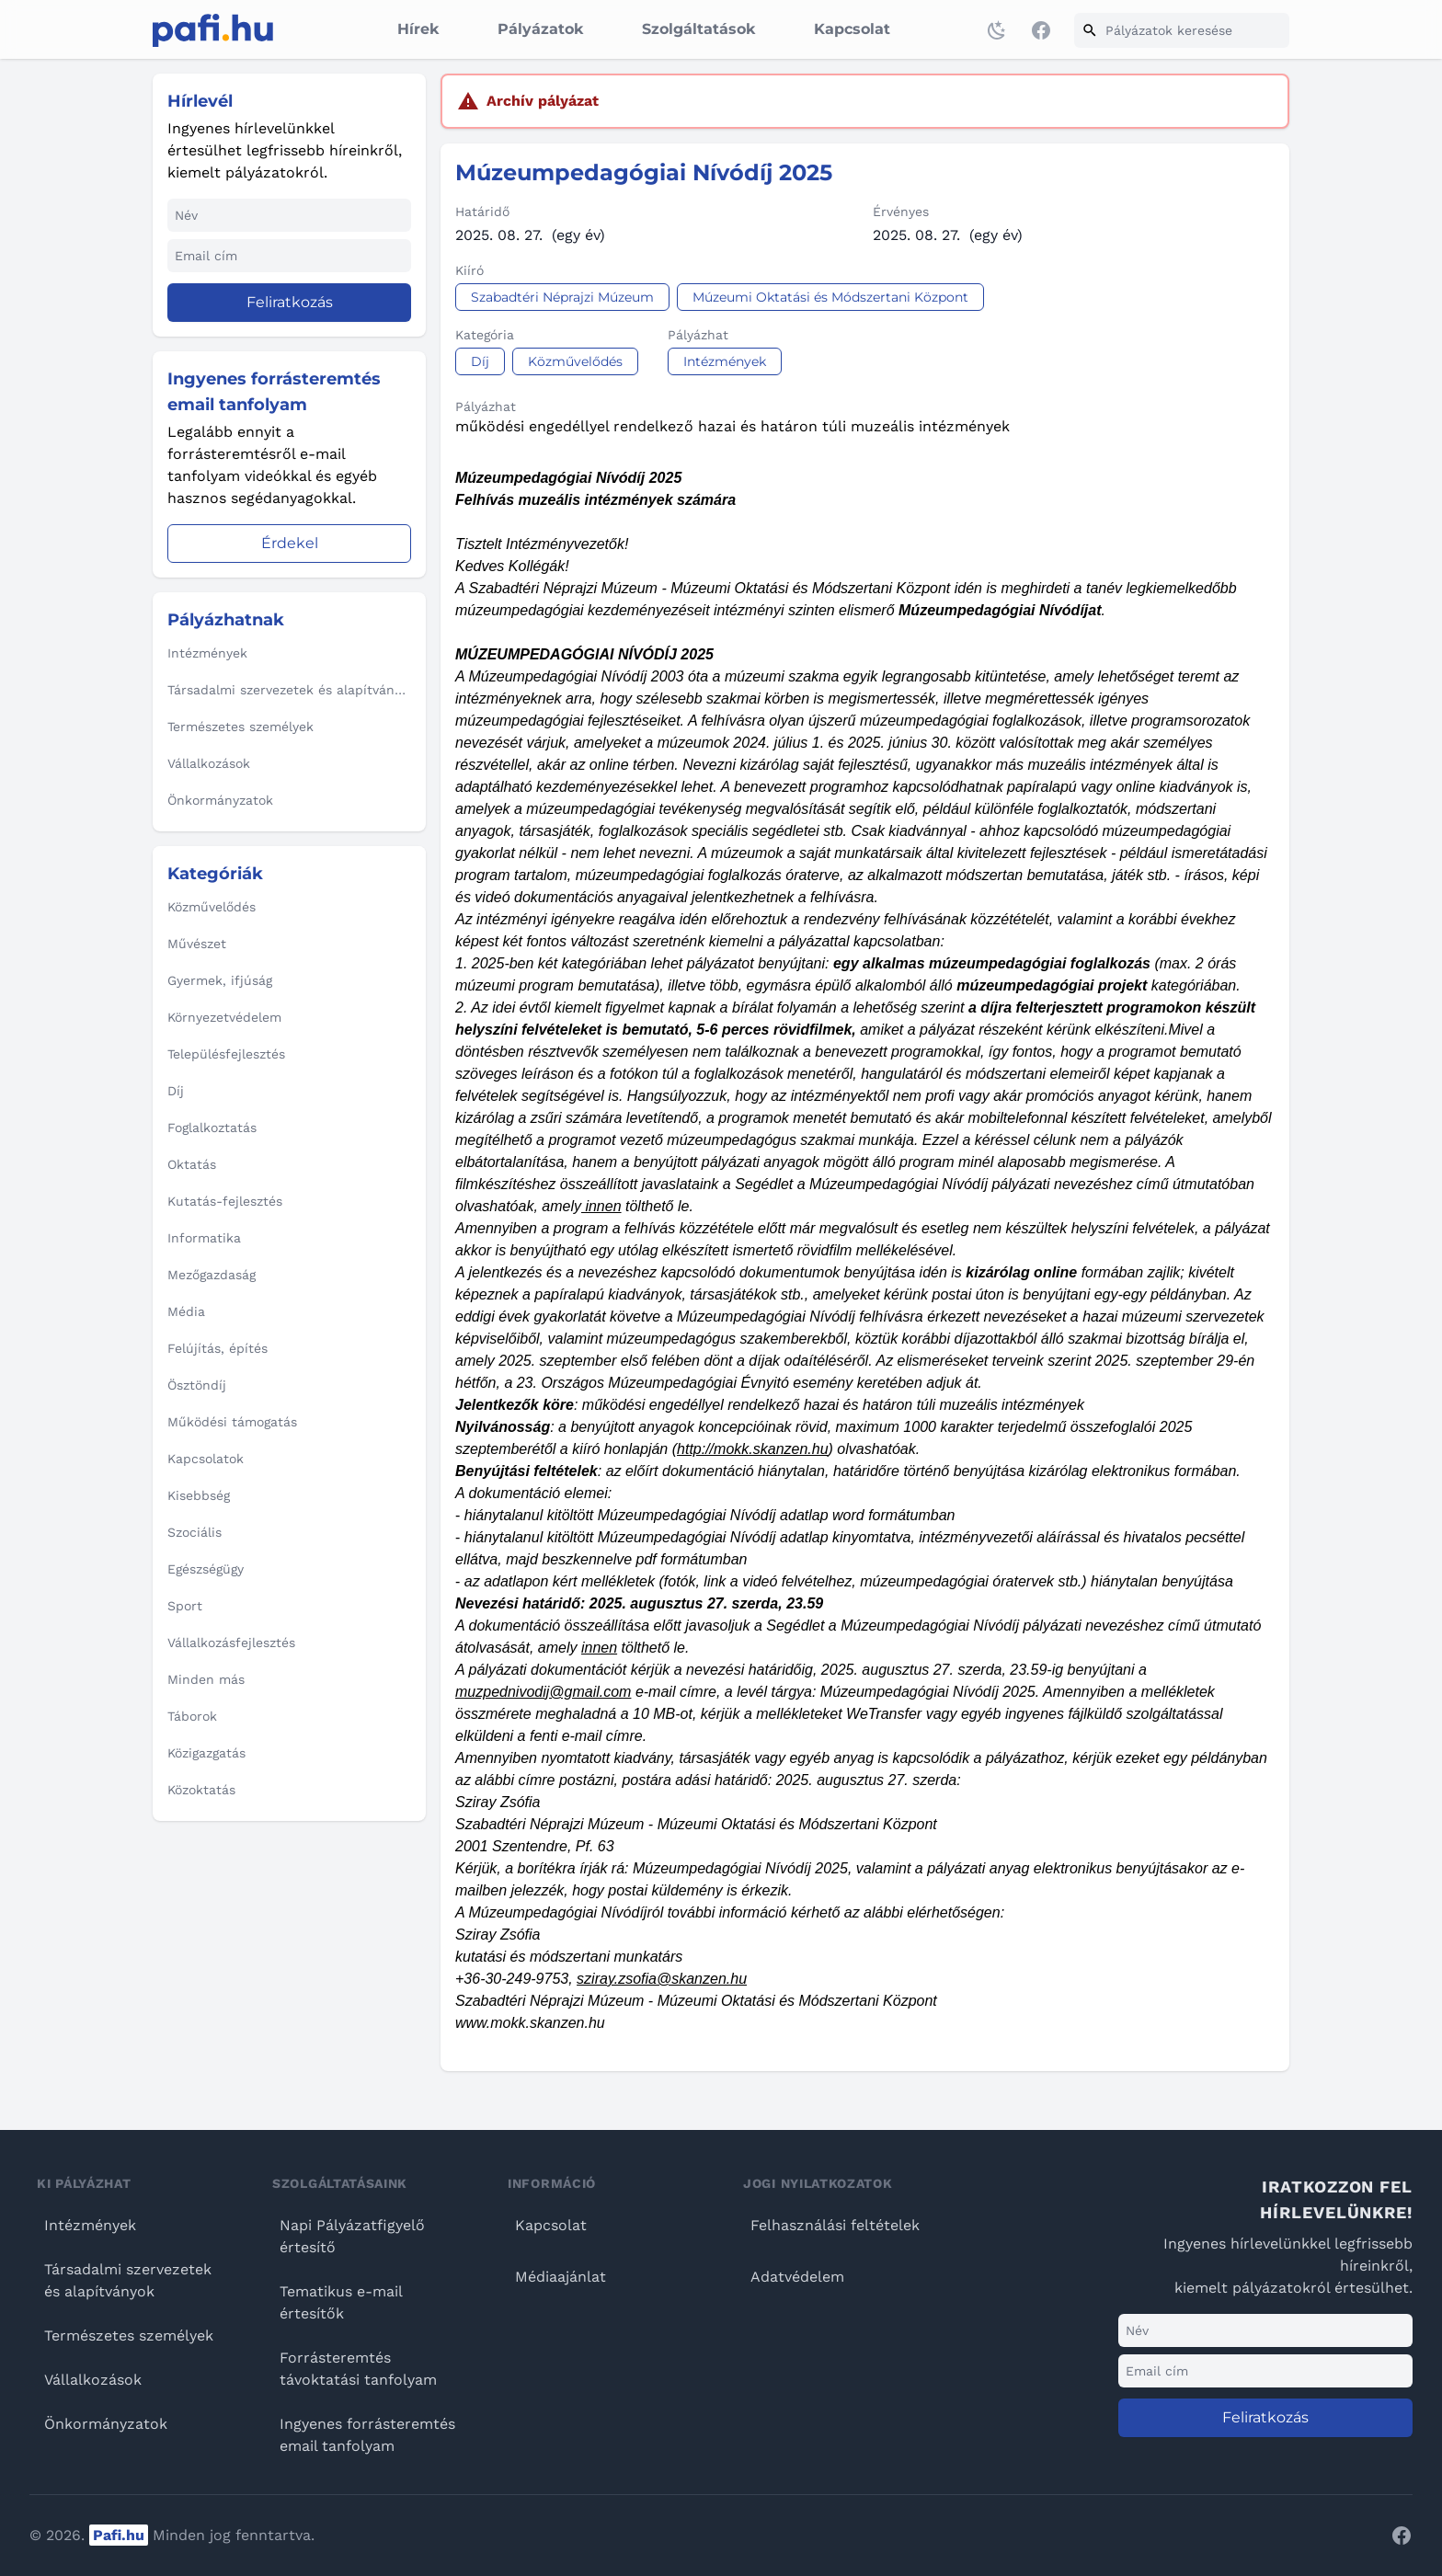  I want to click on Vállalkozások, so click(93, 2379).